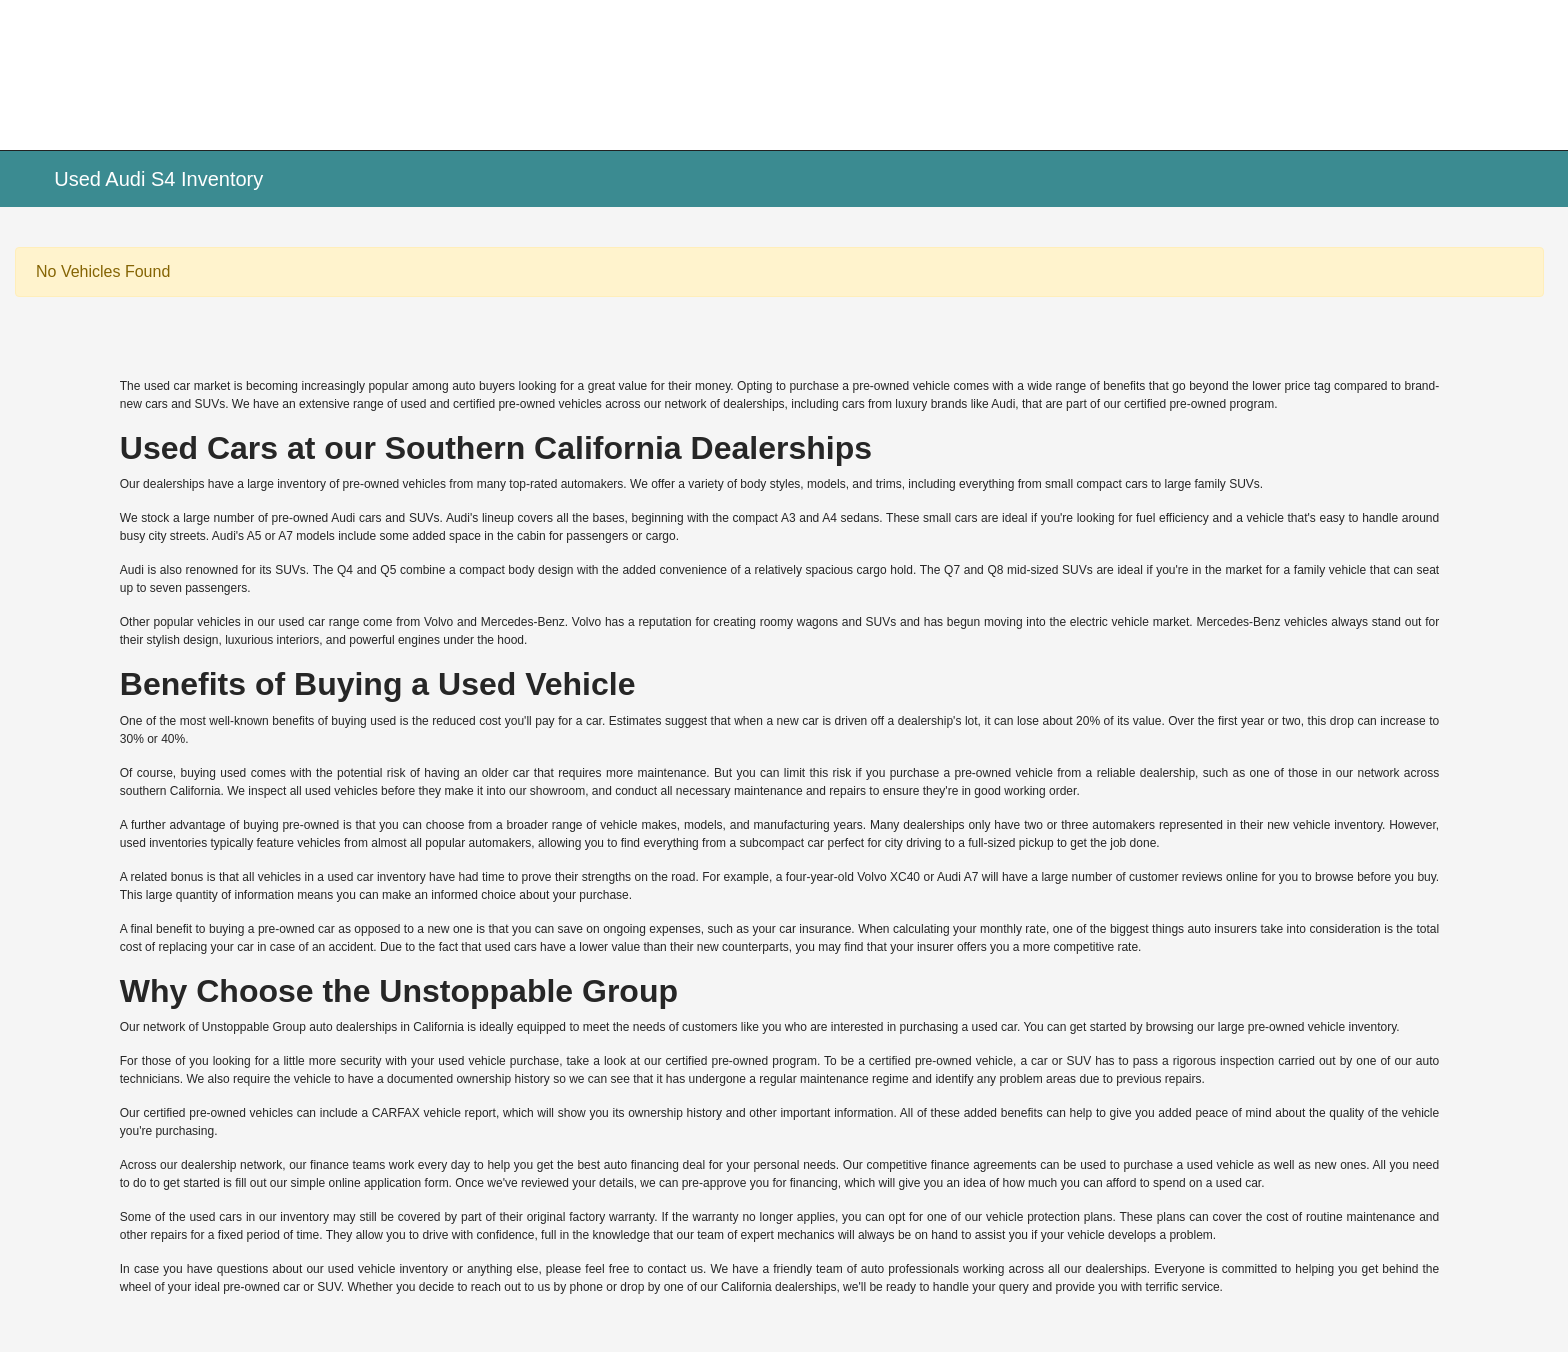  What do you see at coordinates (504, 404) in the screenshot?
I see `certified pre-owned` at bounding box center [504, 404].